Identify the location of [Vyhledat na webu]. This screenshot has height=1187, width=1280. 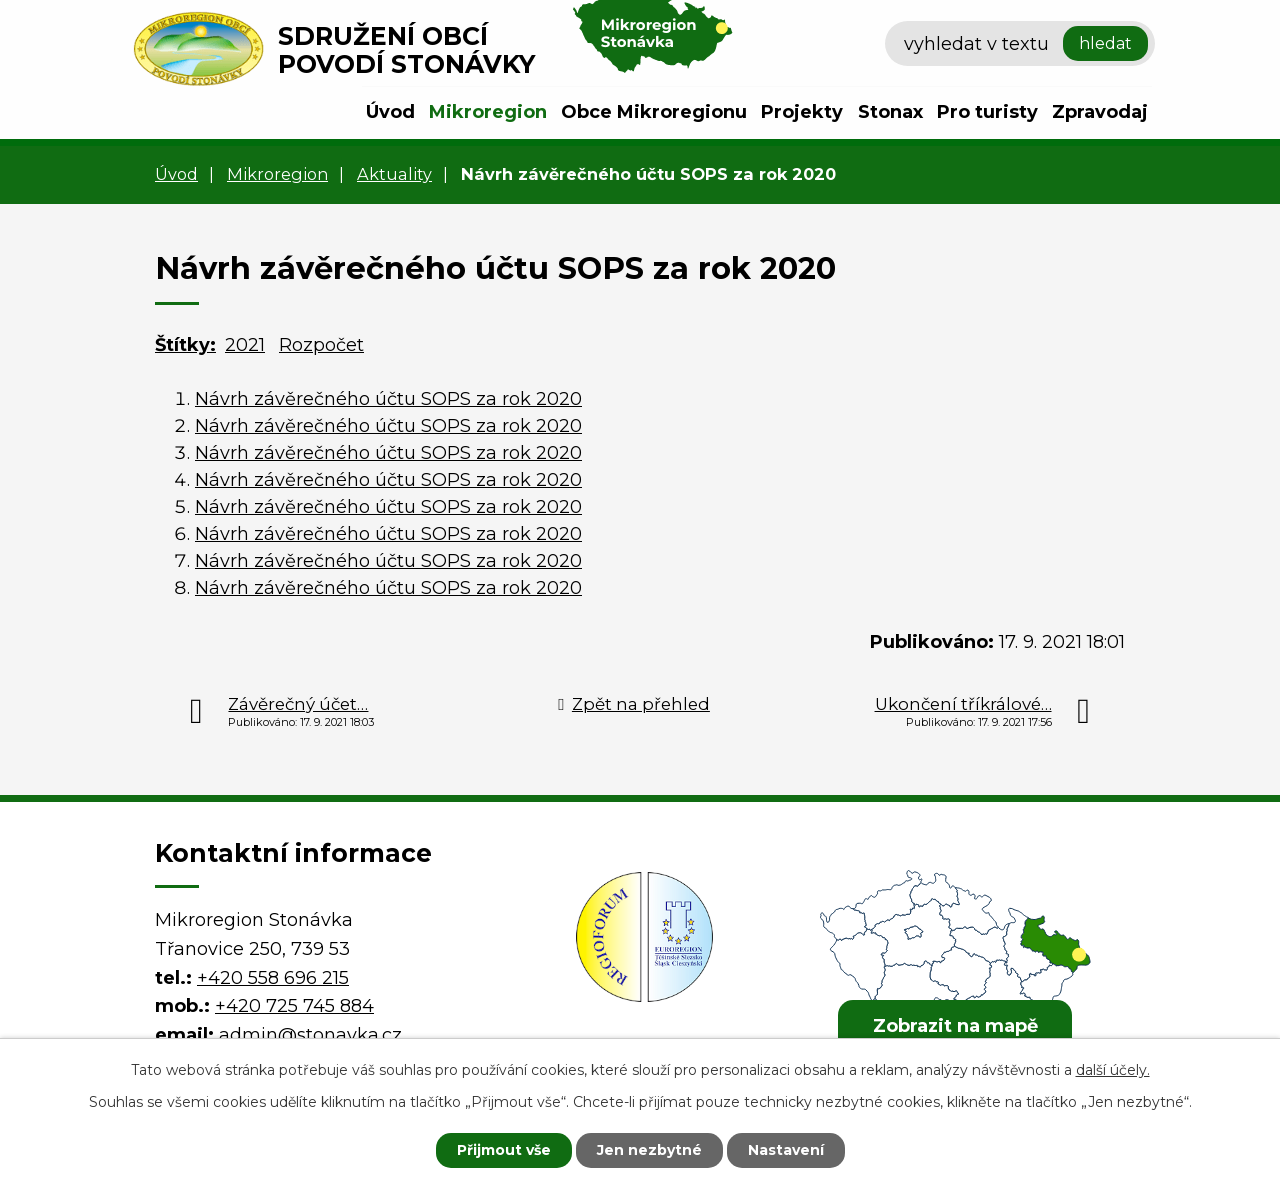
(1020, 44).